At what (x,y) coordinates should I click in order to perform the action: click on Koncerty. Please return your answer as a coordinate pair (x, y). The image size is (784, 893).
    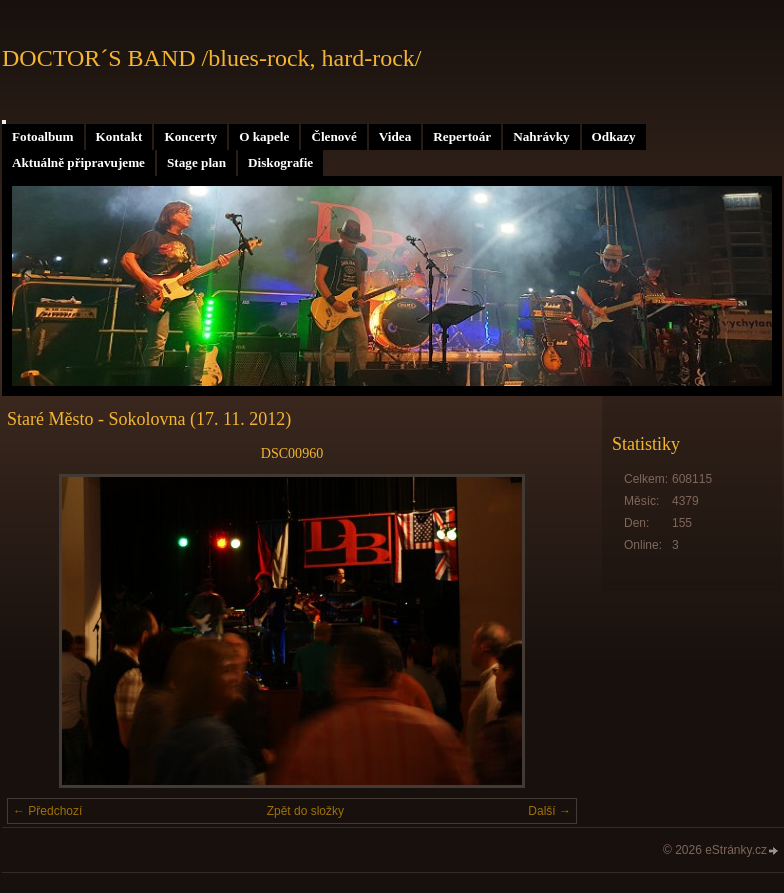
    Looking at the image, I should click on (190, 136).